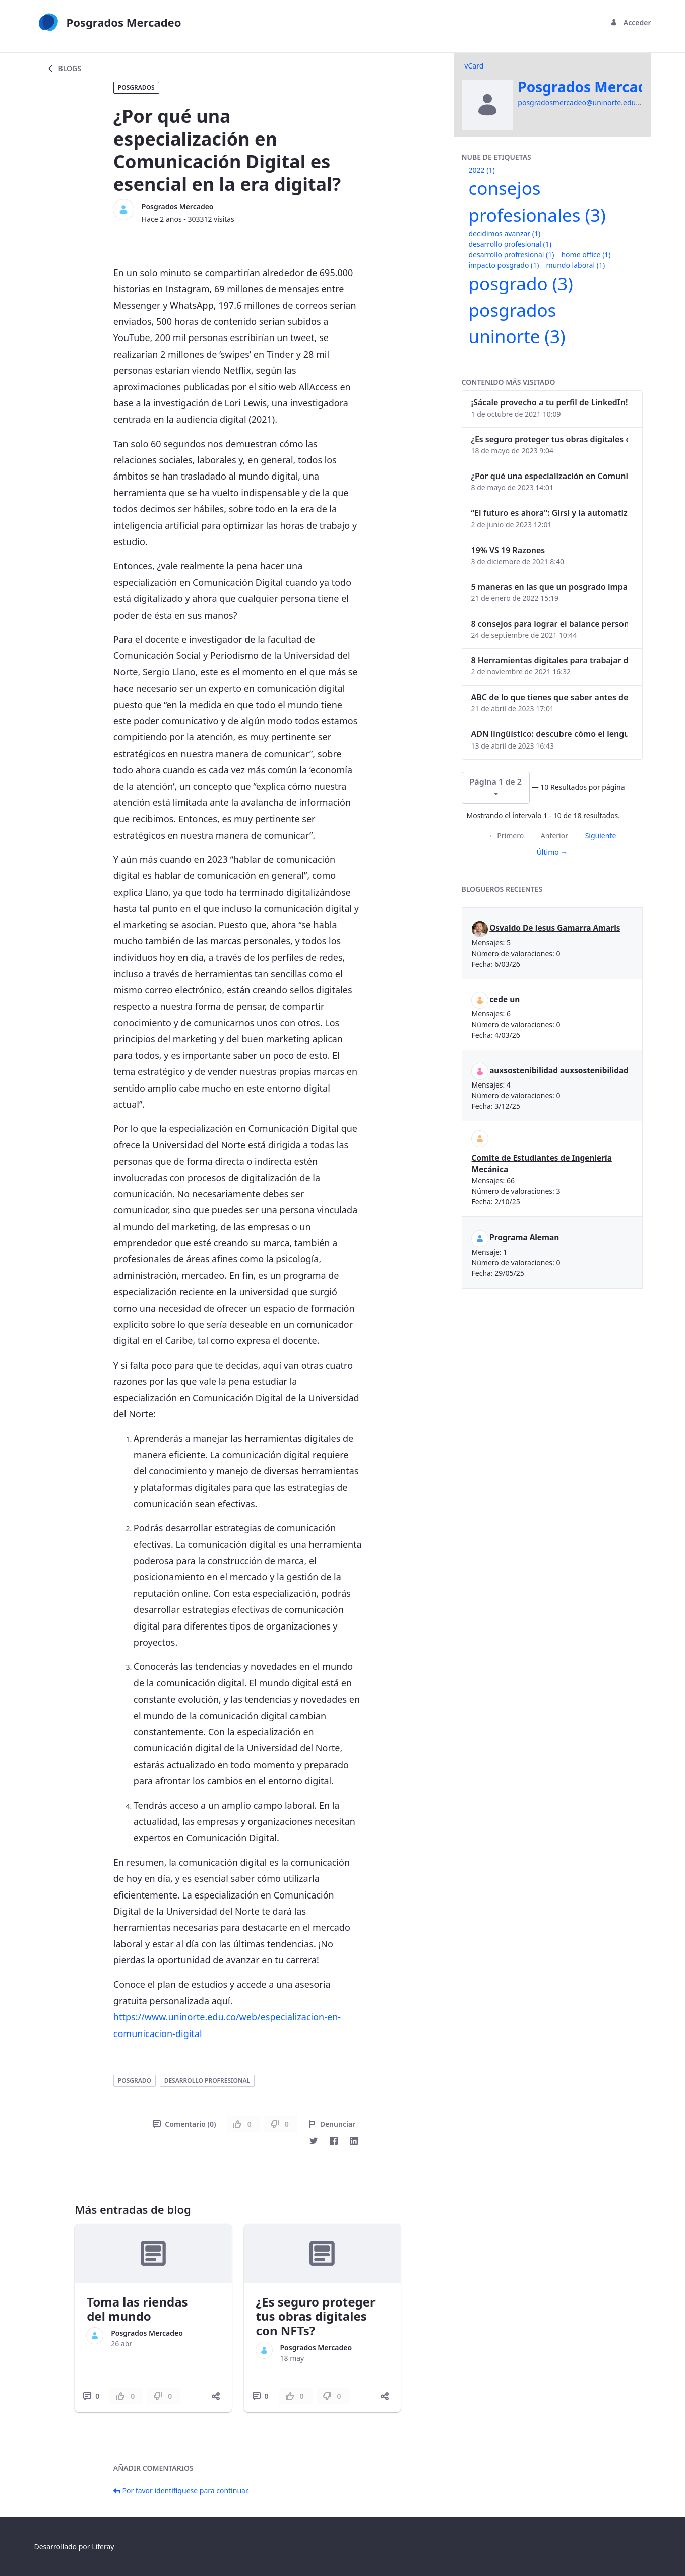  I want to click on 5 maneras en las que un posgrado impacta tu vida, so click(550, 586).